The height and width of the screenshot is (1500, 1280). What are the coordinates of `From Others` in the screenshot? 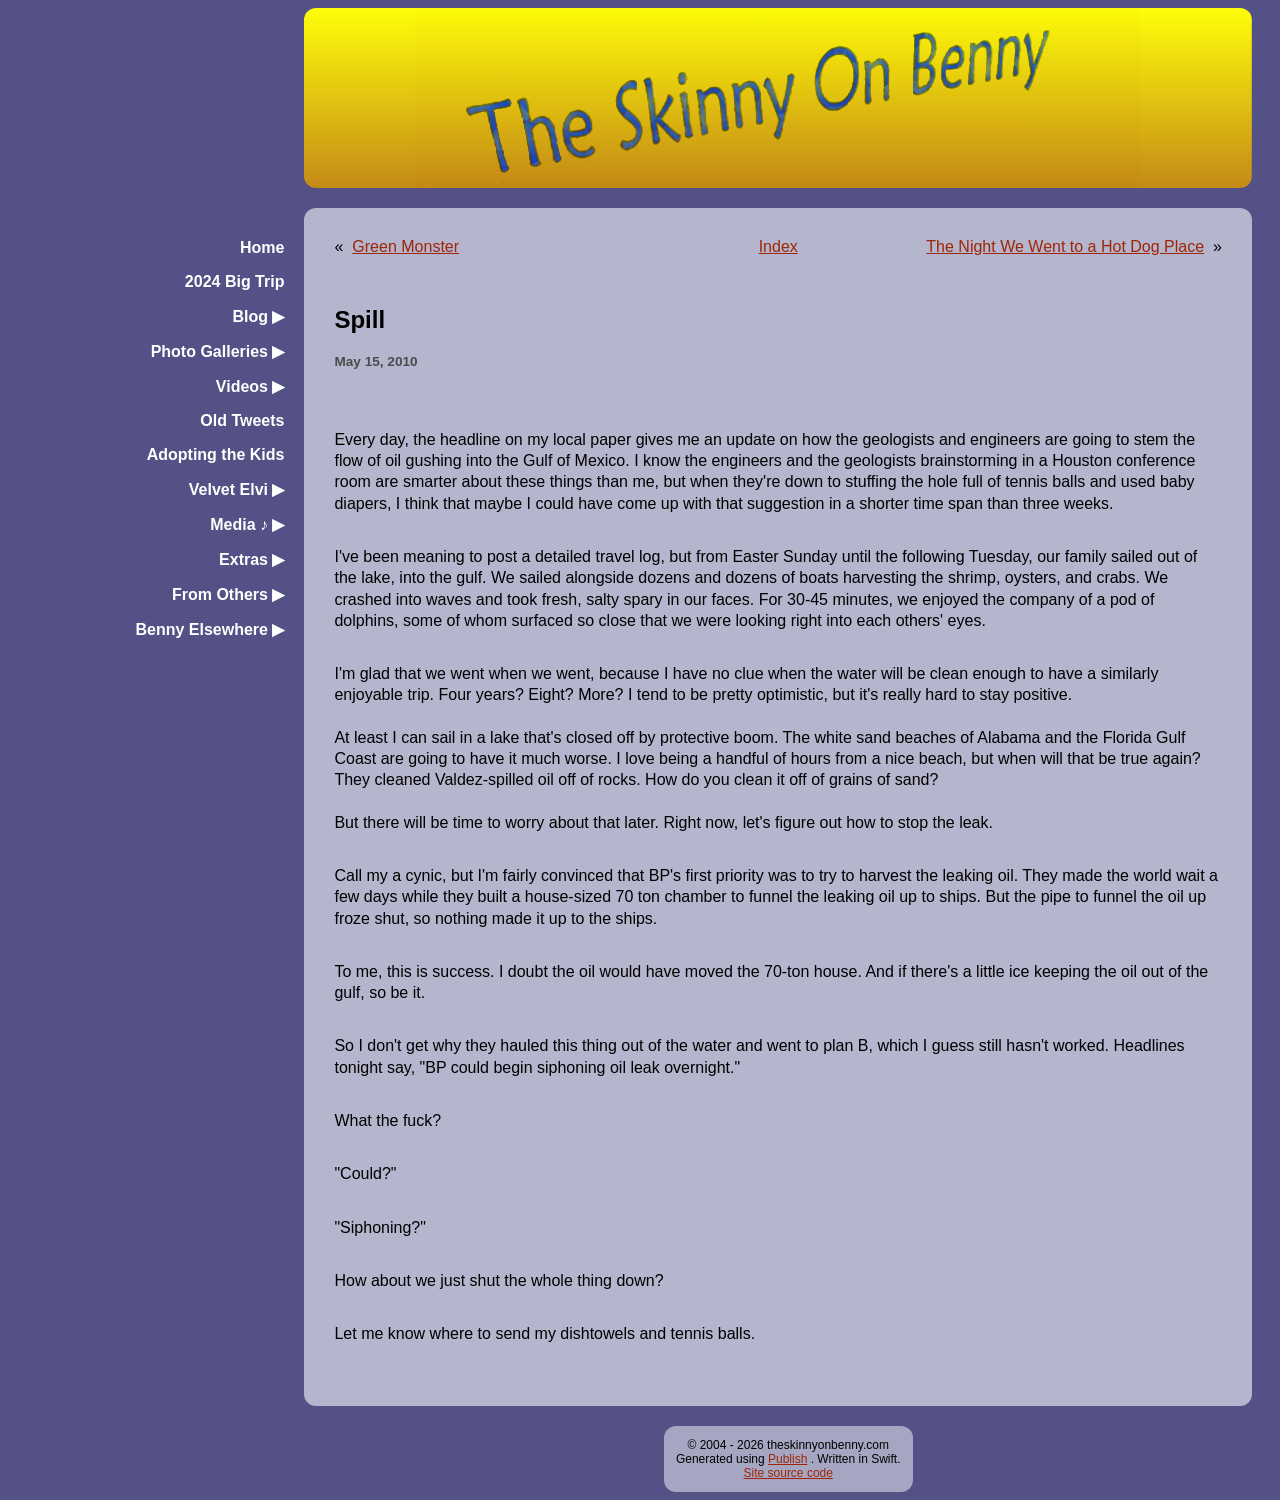 It's located at (228, 594).